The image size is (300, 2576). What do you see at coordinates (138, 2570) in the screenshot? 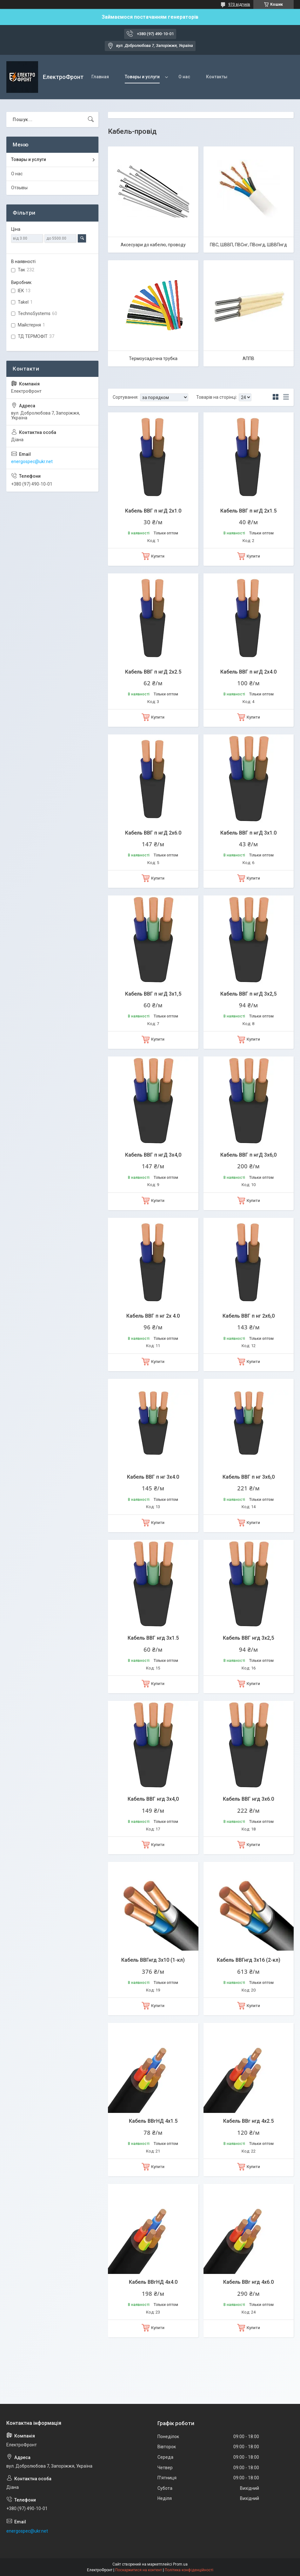
I see `Поскаржитися на контент` at bounding box center [138, 2570].